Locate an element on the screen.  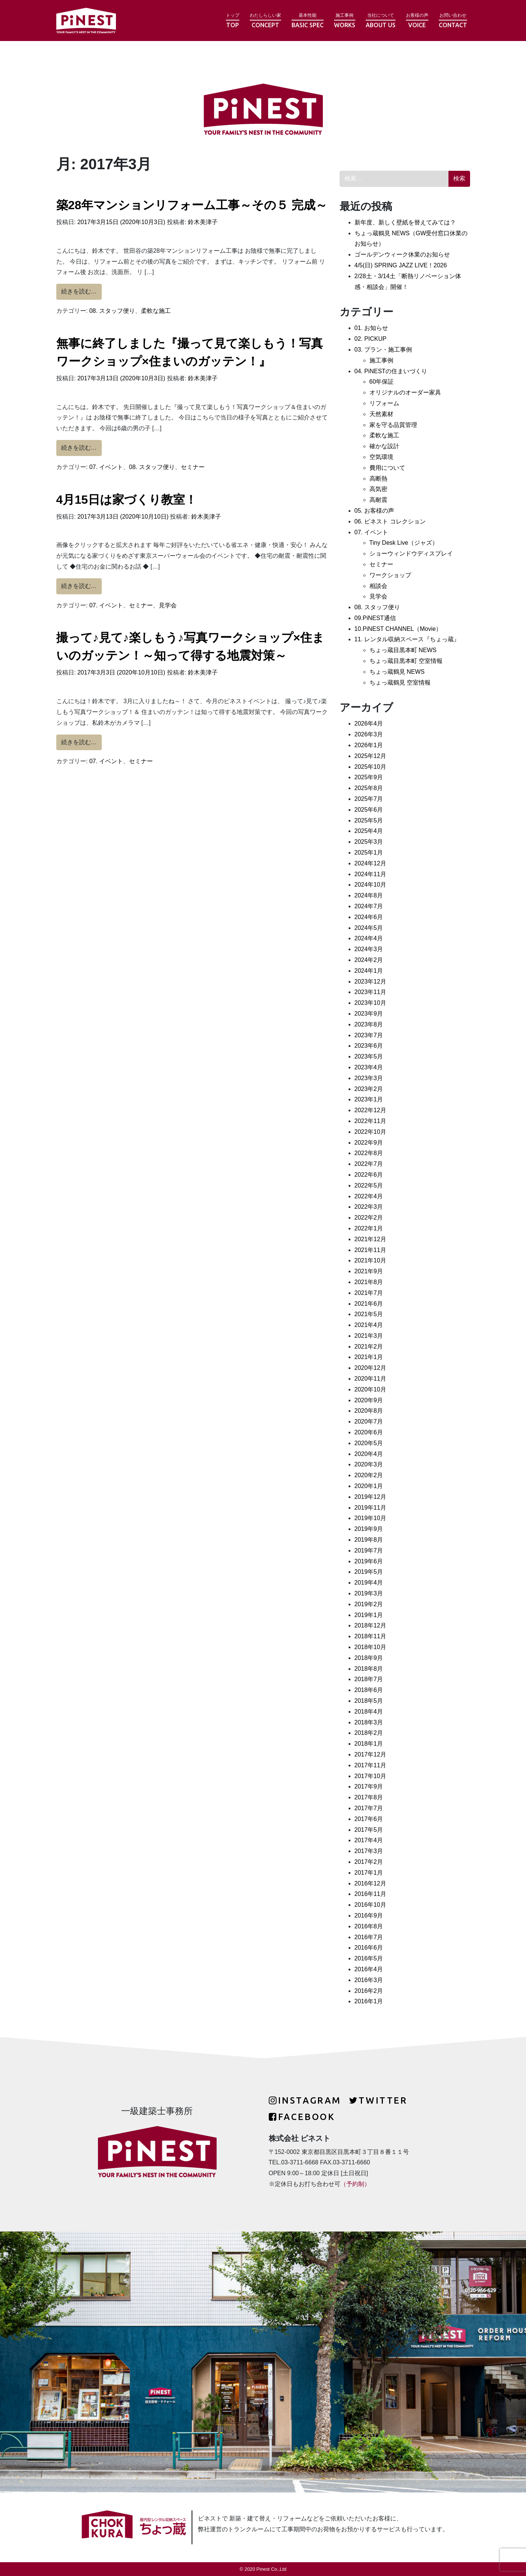
2025年10月 is located at coordinates (370, 767).